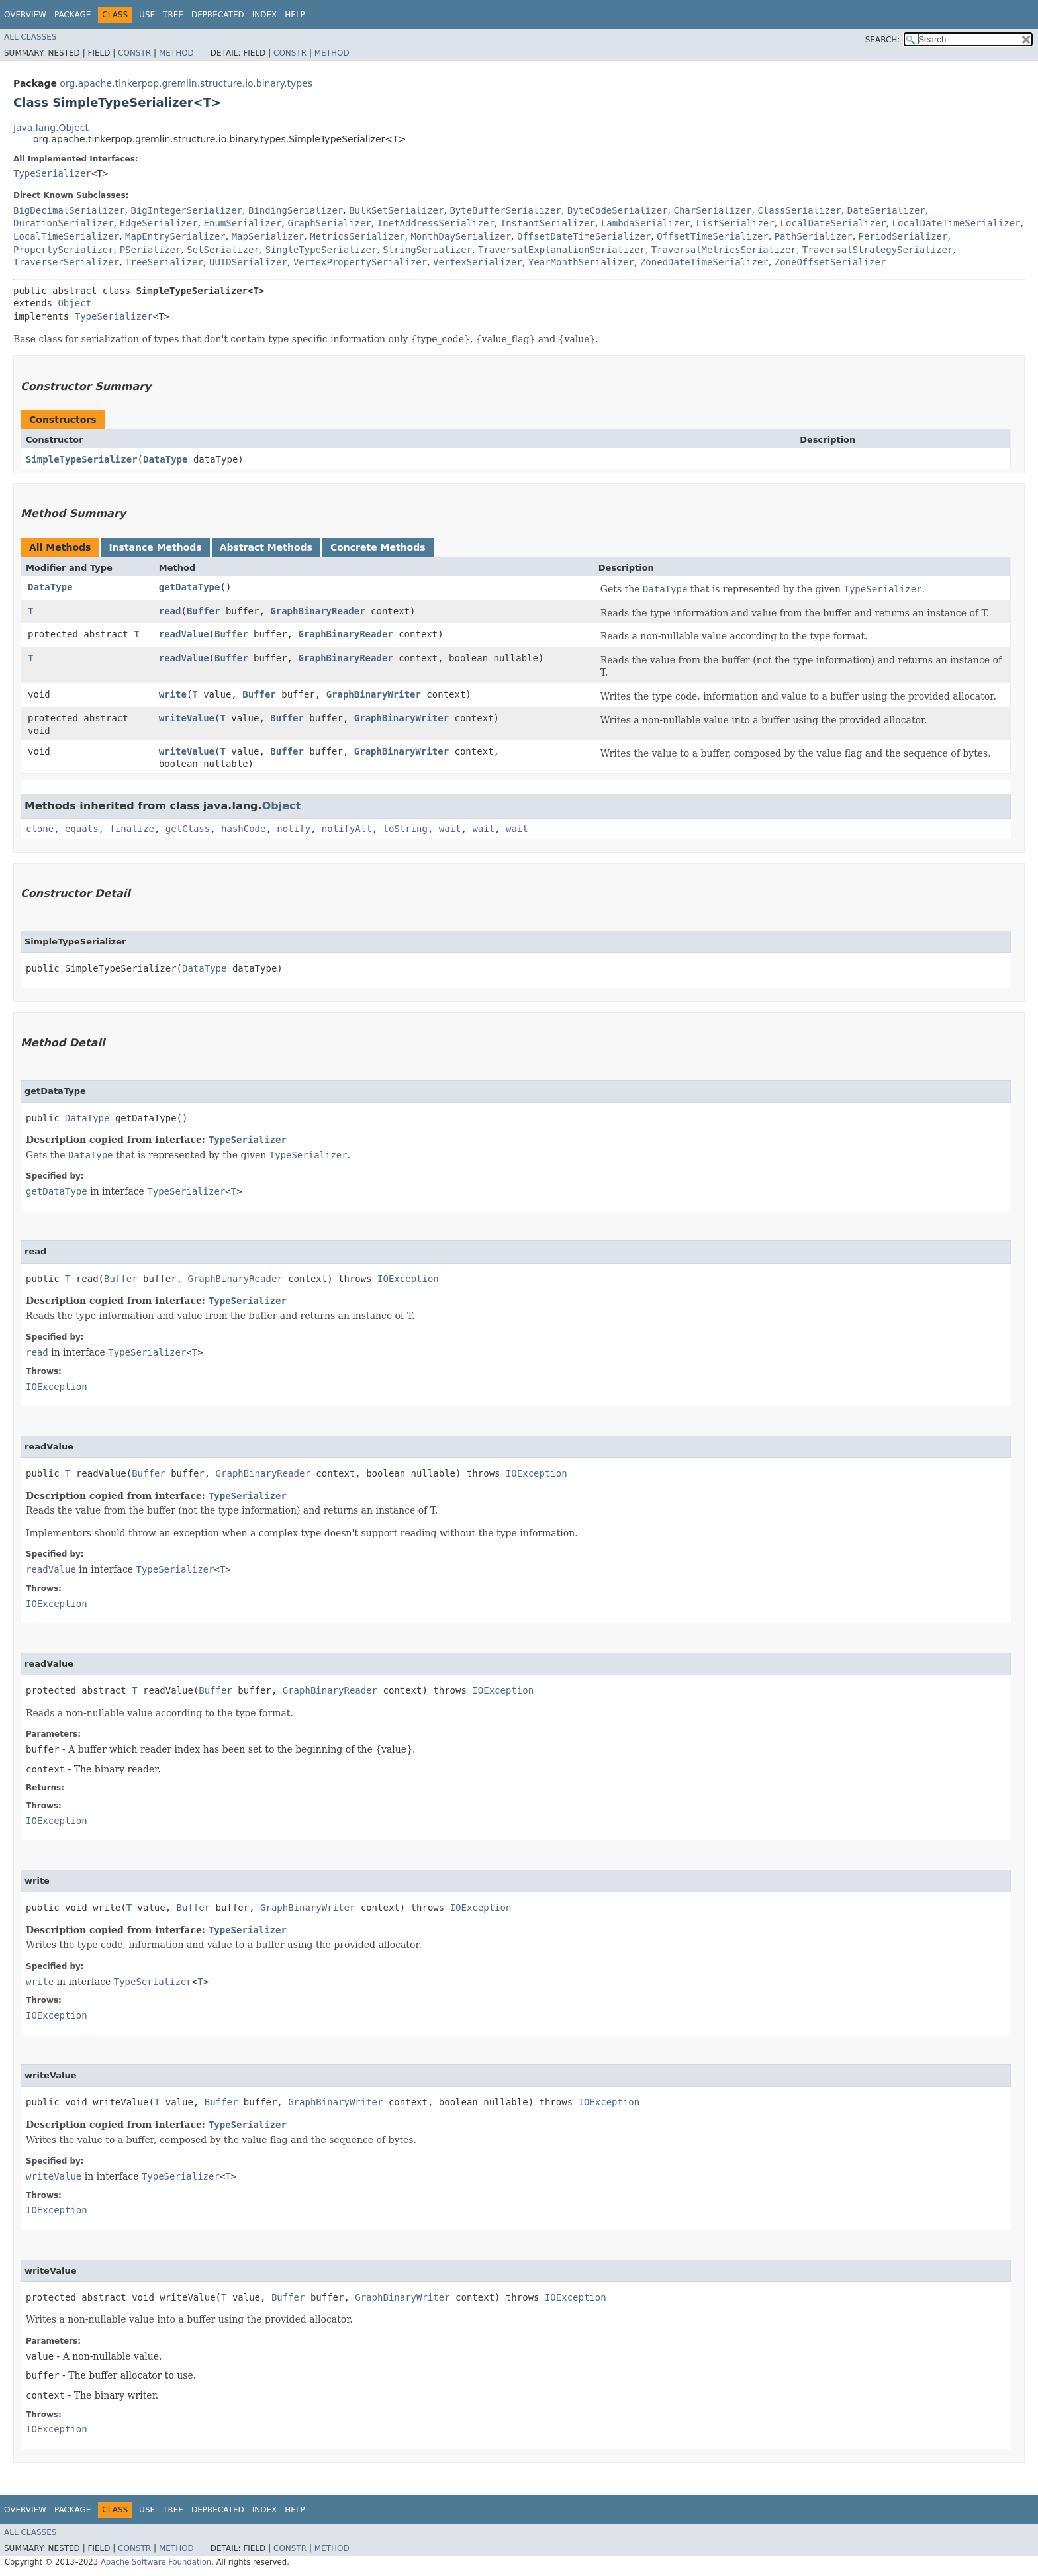 This screenshot has width=1038, height=2576. What do you see at coordinates (264, 14) in the screenshot?
I see `Index` at bounding box center [264, 14].